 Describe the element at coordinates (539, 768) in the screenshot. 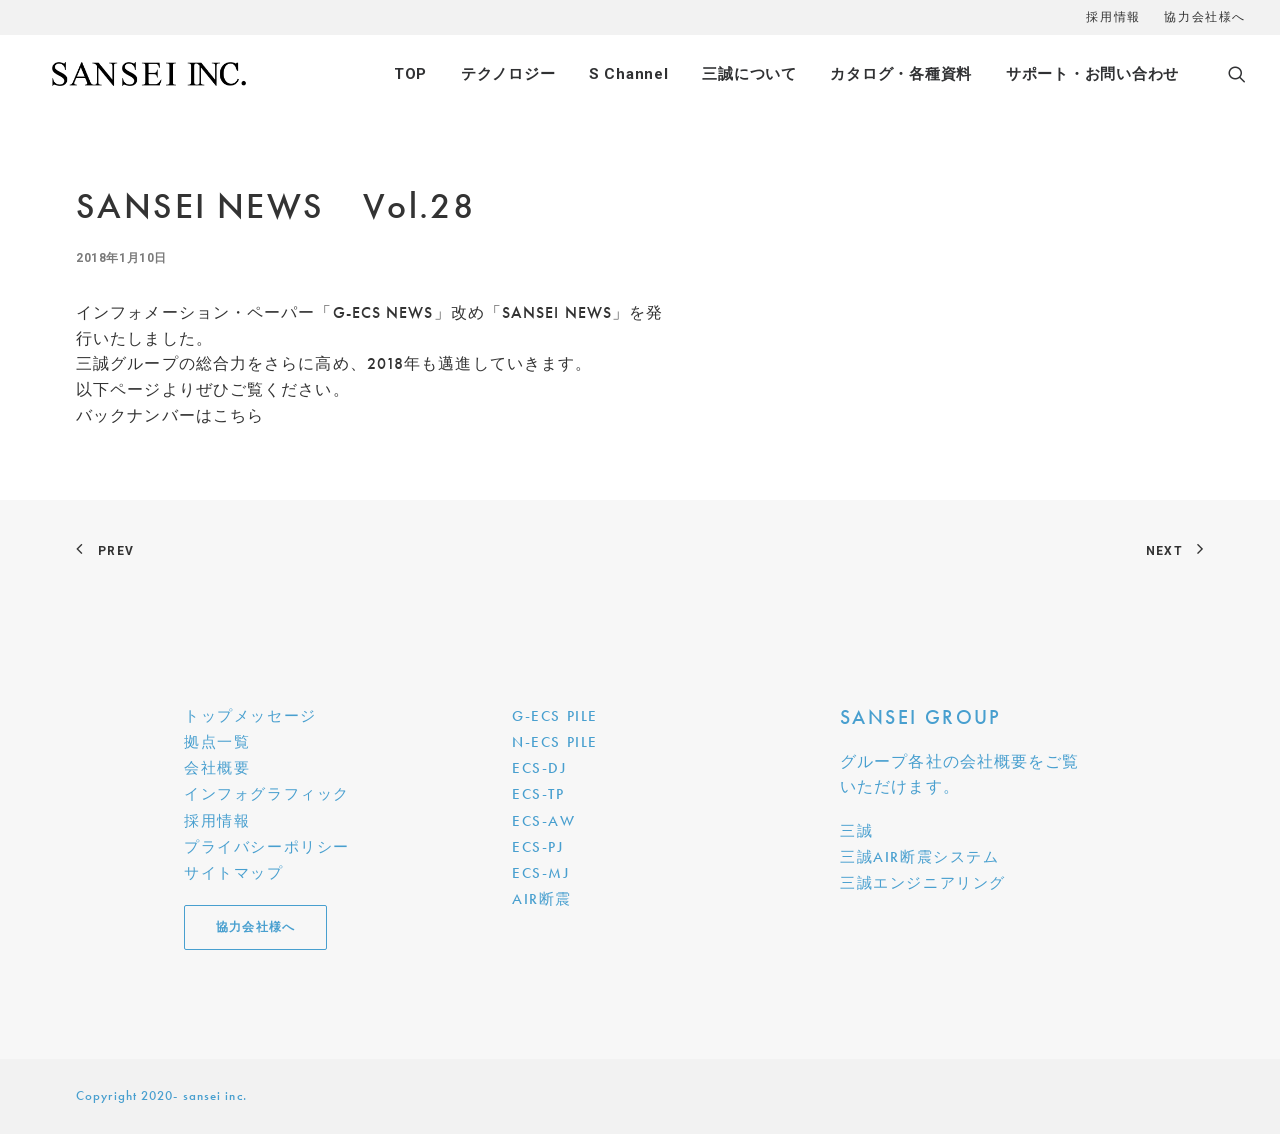

I see `ECS-DJ` at that location.